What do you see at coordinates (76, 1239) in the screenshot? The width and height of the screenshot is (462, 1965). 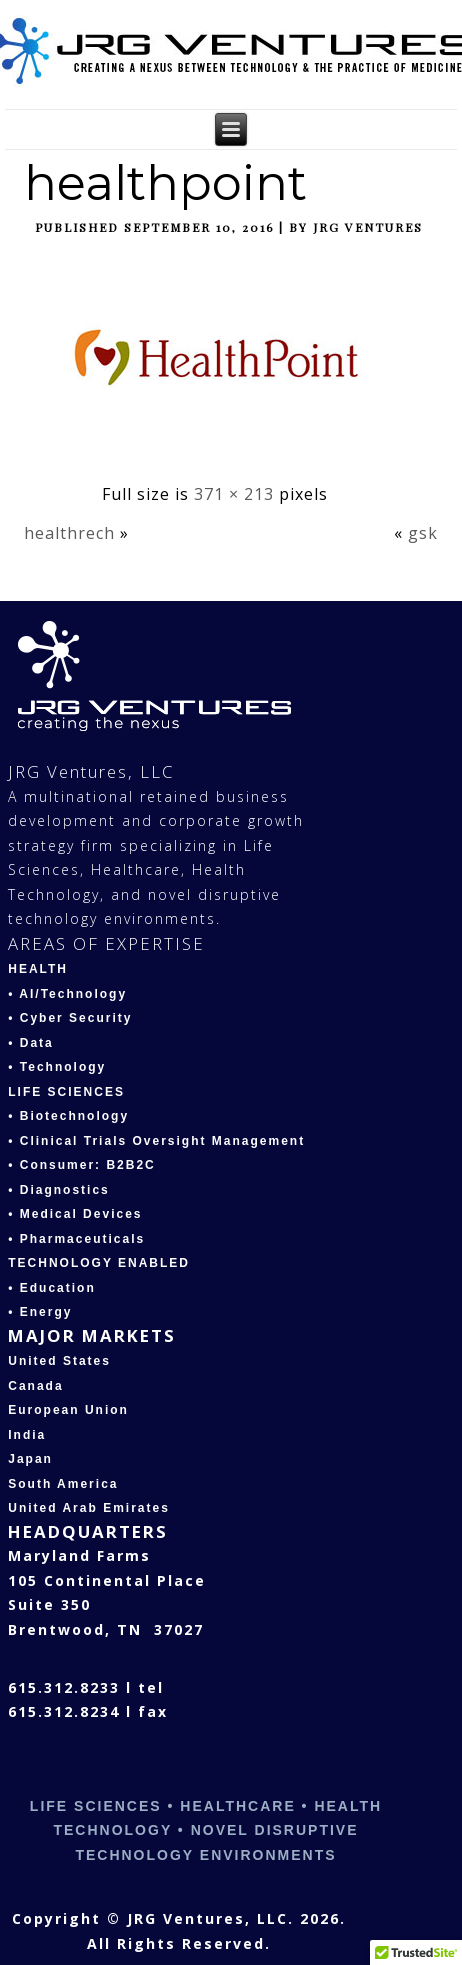 I see `• Pharmaceuticals` at bounding box center [76, 1239].